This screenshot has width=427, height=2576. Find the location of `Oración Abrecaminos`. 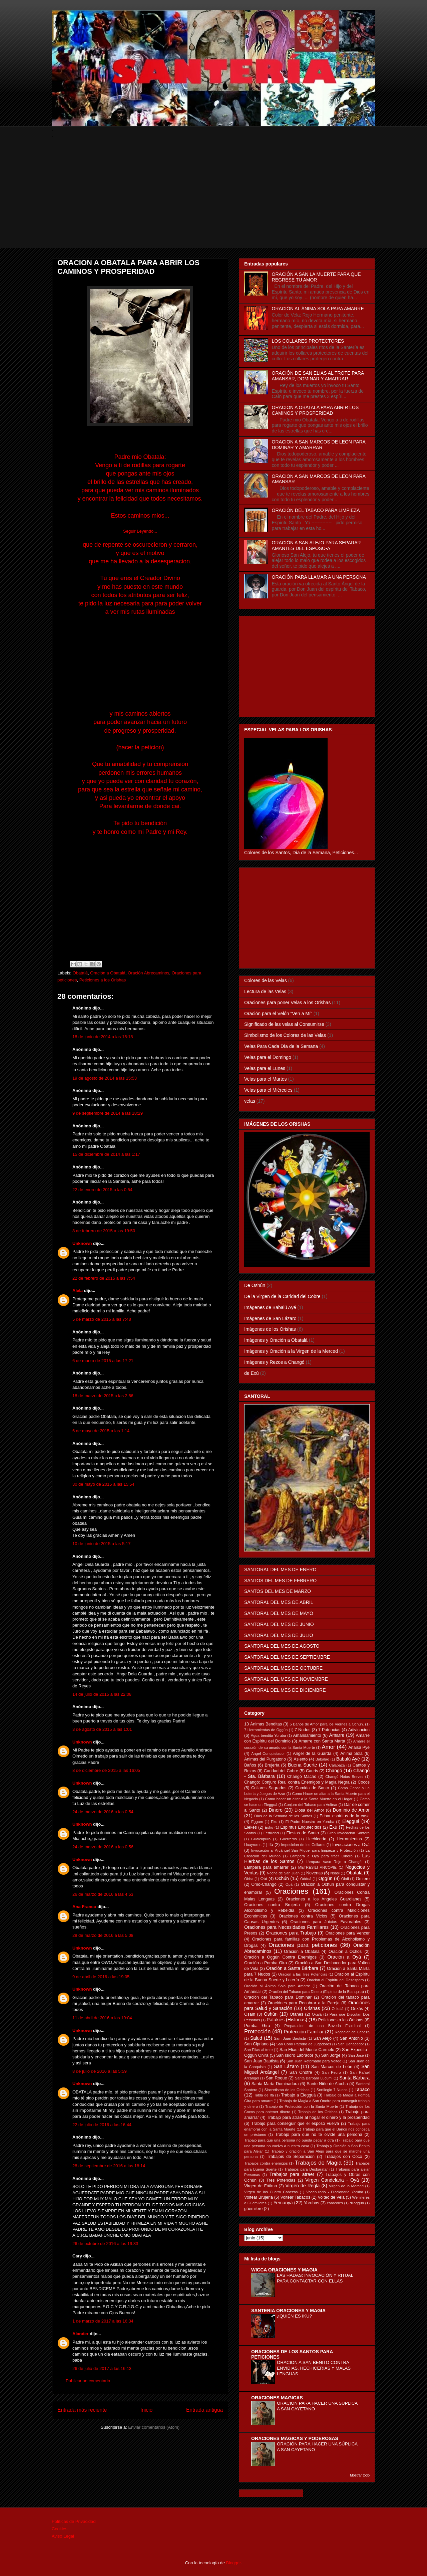

Oración Abrecaminos is located at coordinates (148, 972).